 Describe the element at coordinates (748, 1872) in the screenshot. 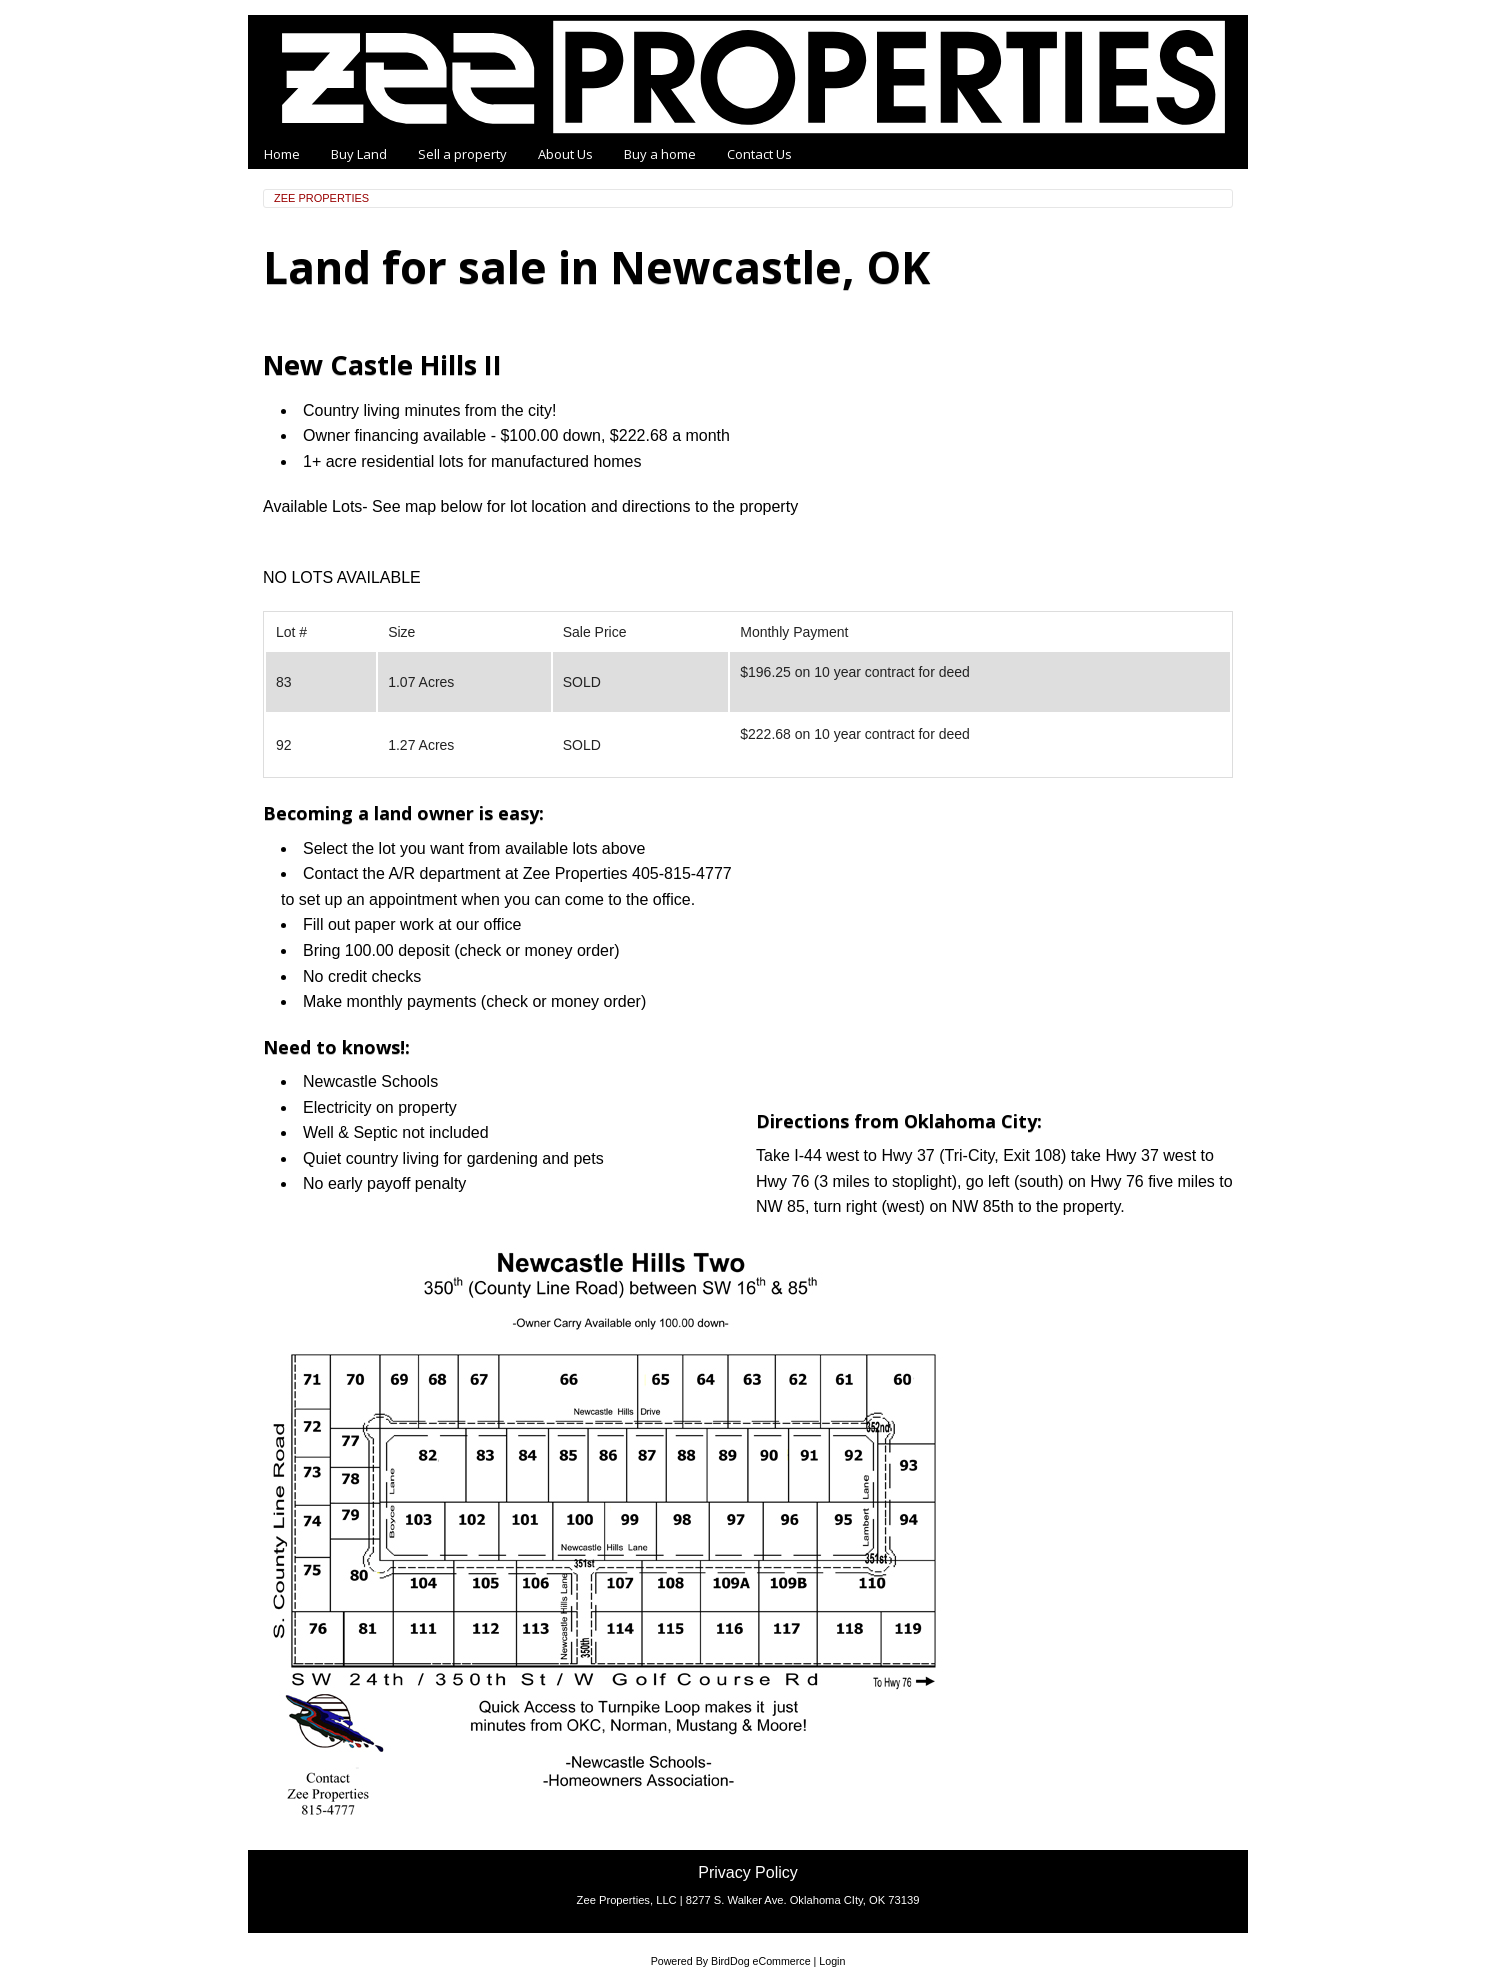

I see `Privacy Policy` at that location.